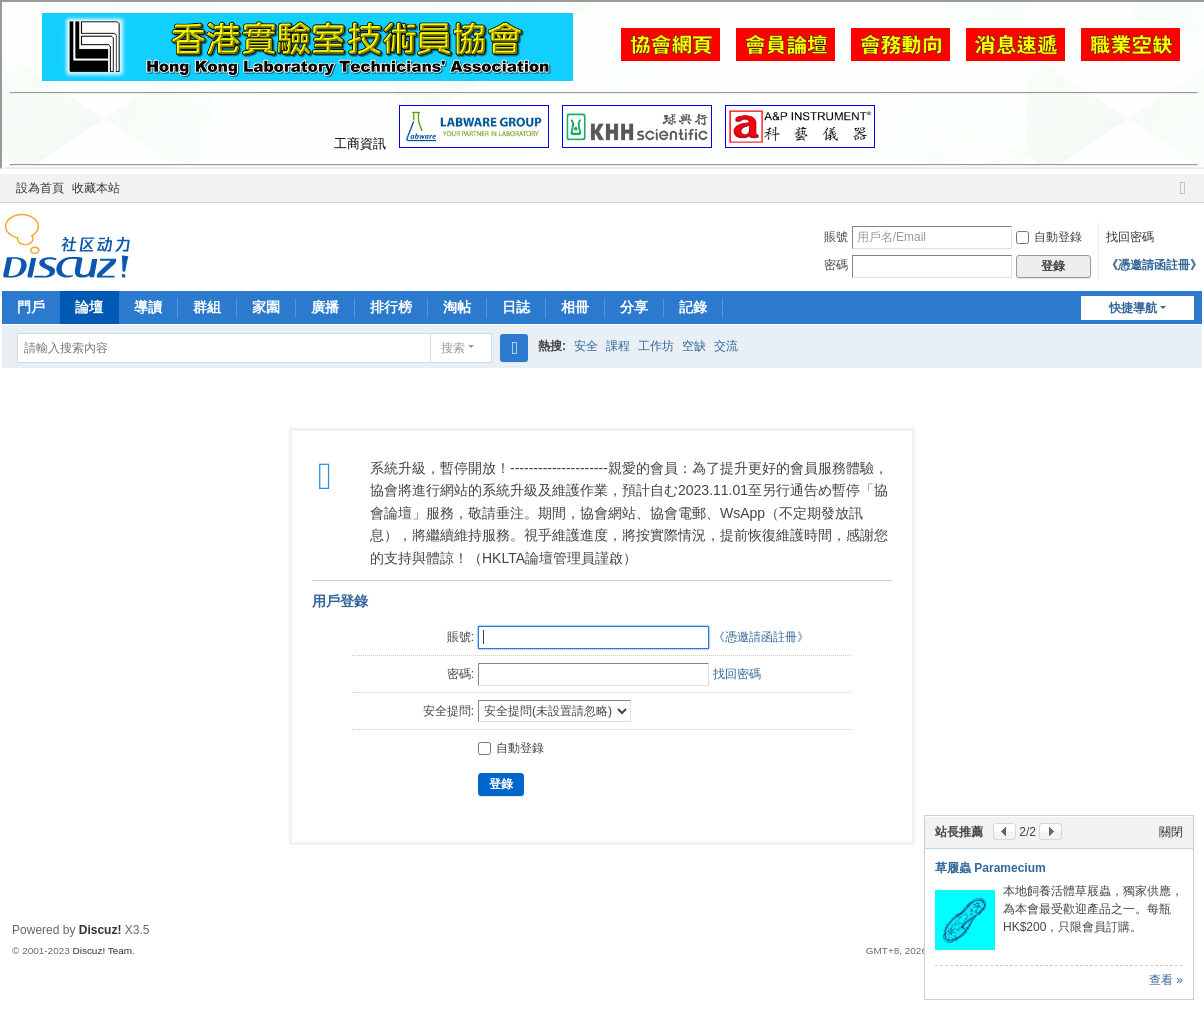  Describe the element at coordinates (457, 307) in the screenshot. I see `淘帖` at that location.